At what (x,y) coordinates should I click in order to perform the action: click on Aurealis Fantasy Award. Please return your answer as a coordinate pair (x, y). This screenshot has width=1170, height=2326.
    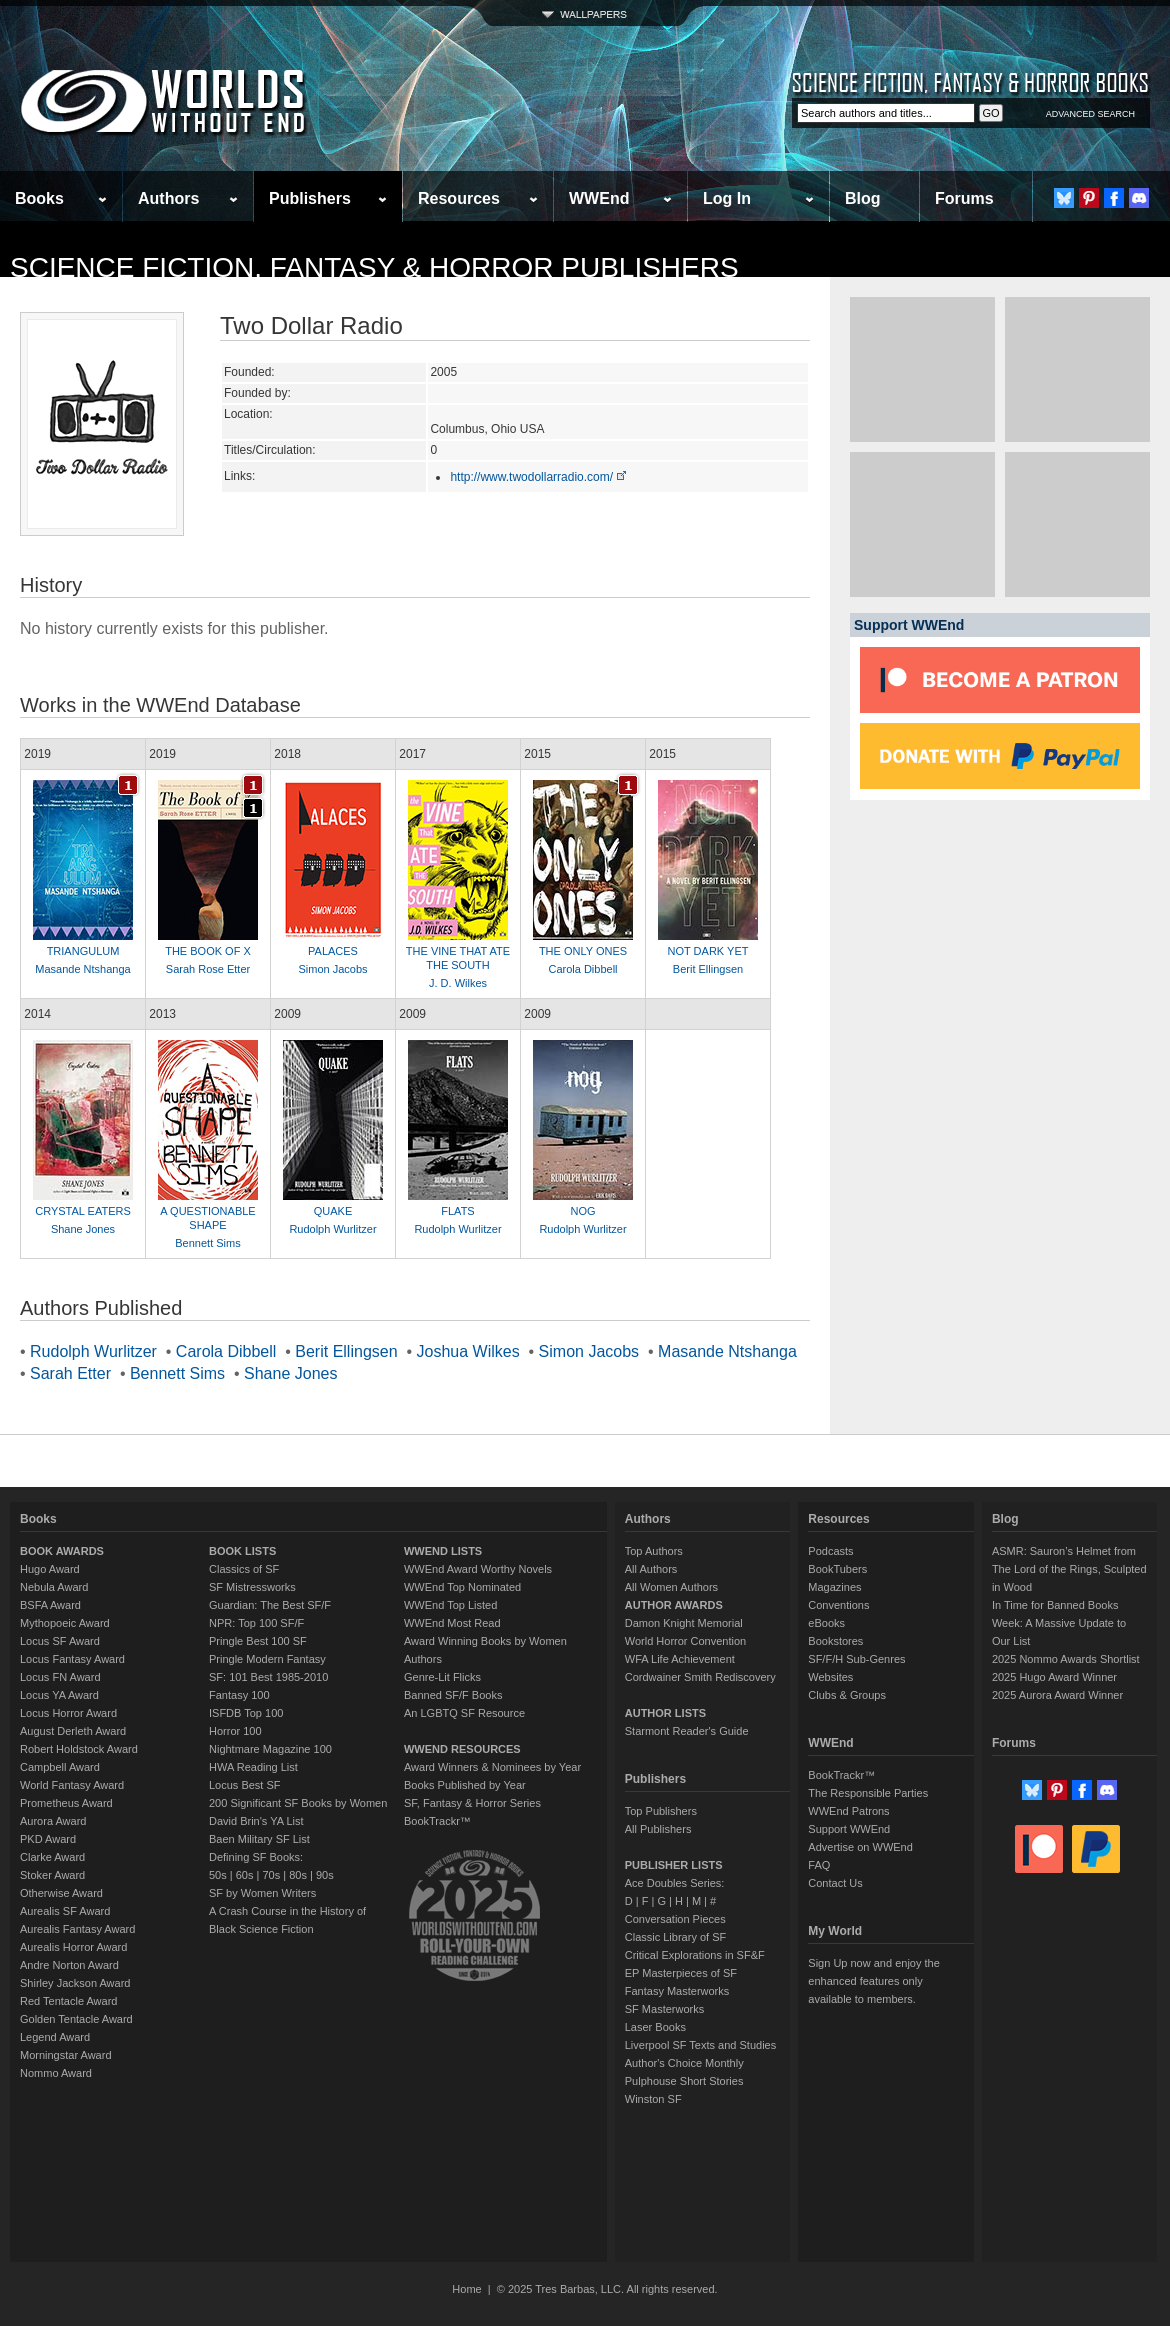
    Looking at the image, I should click on (77, 1929).